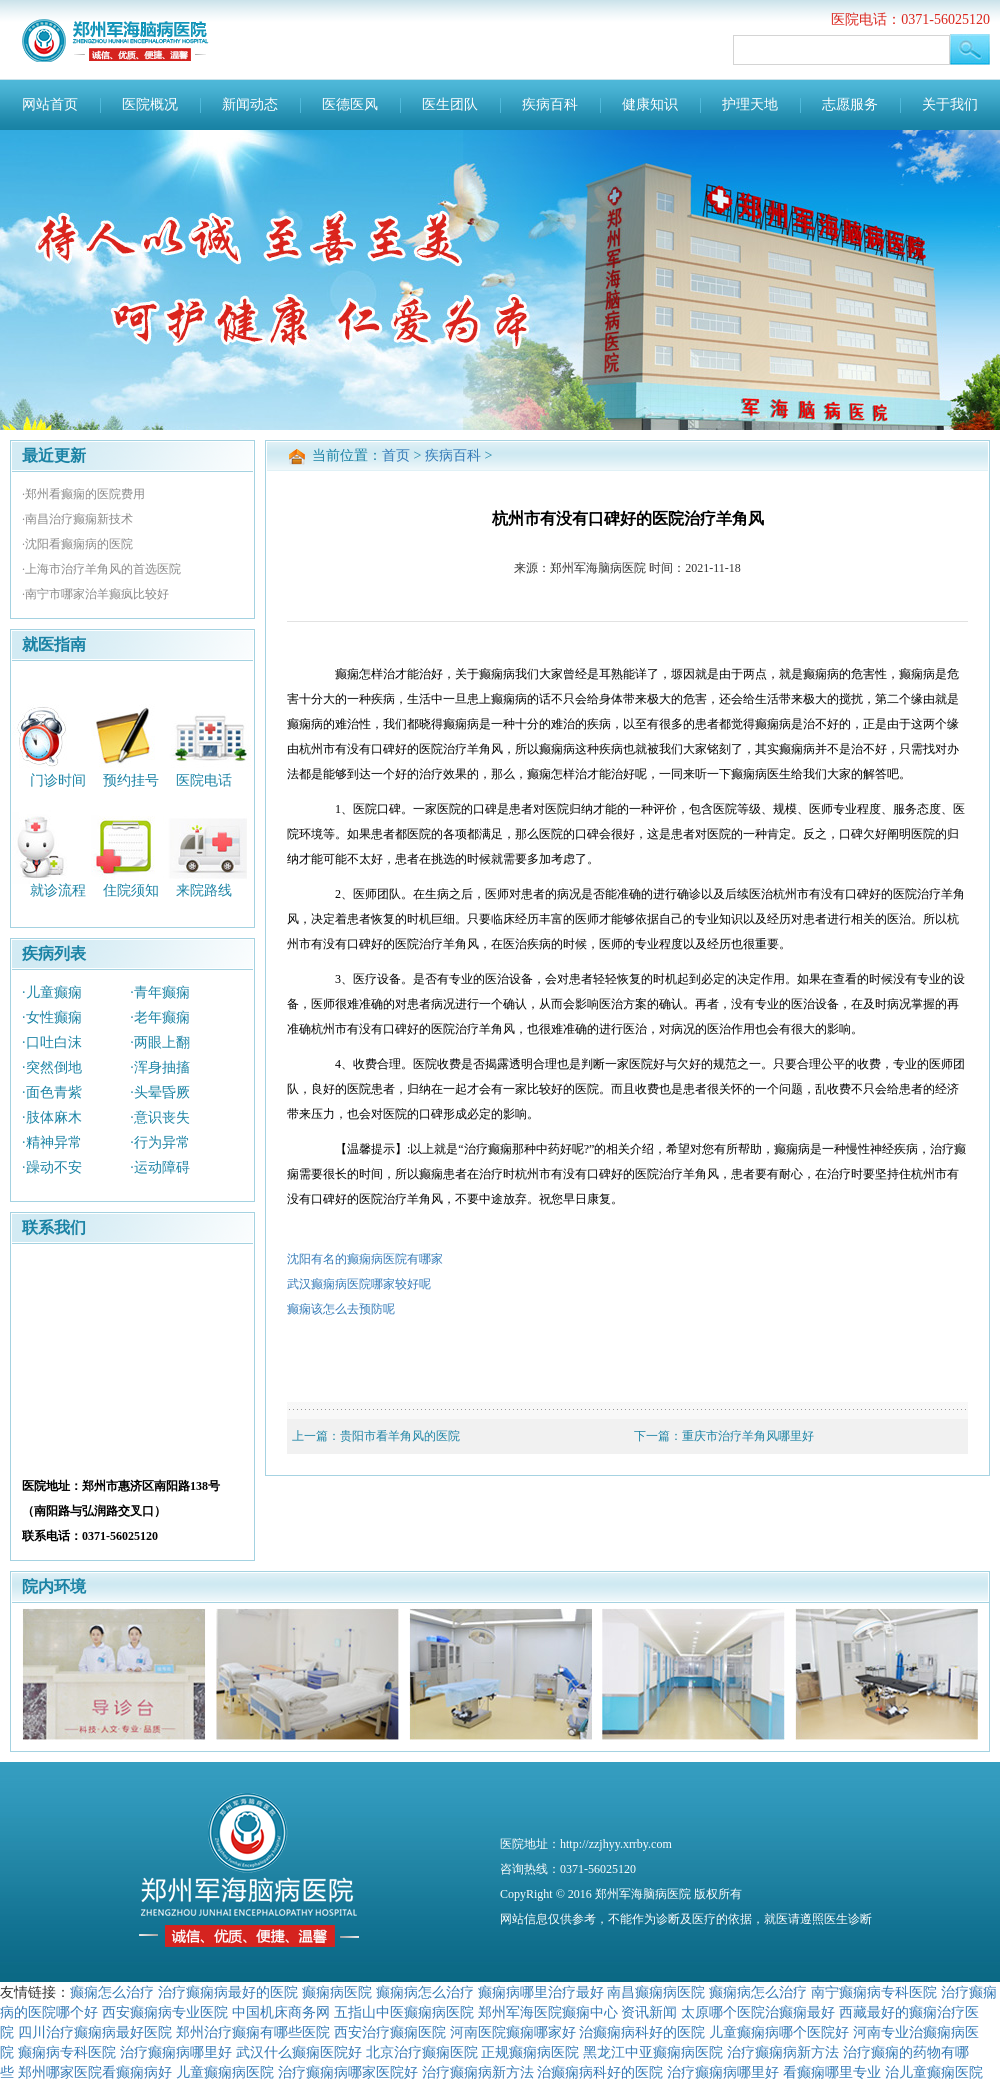 This screenshot has width=1000, height=2082. What do you see at coordinates (160, 992) in the screenshot?
I see `·青年癫痫` at bounding box center [160, 992].